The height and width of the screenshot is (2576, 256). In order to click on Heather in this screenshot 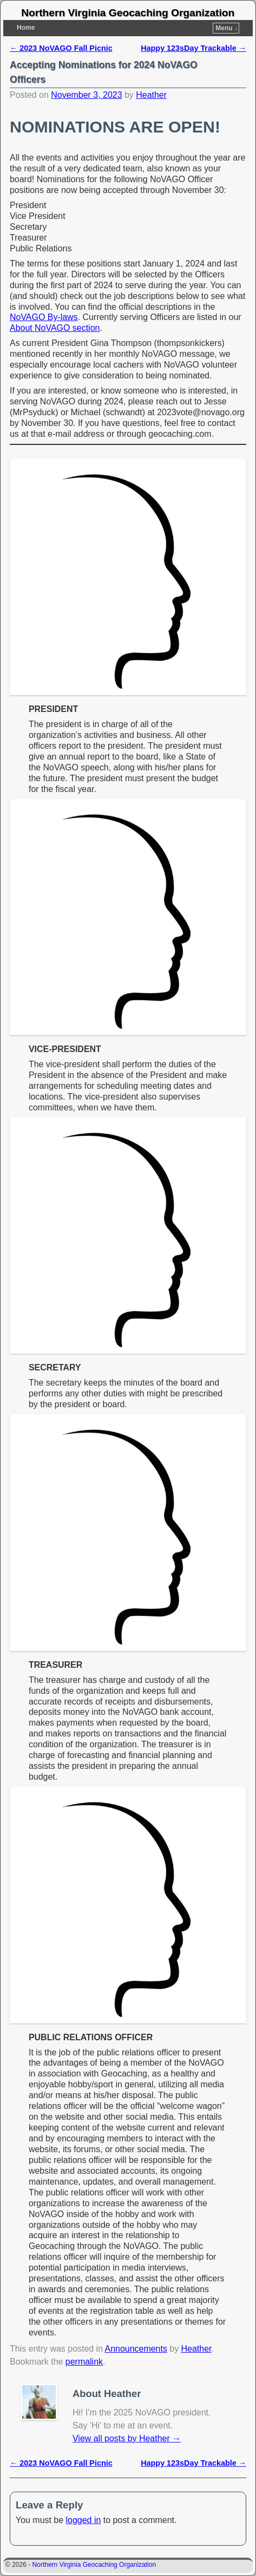, I will do `click(151, 94)`.